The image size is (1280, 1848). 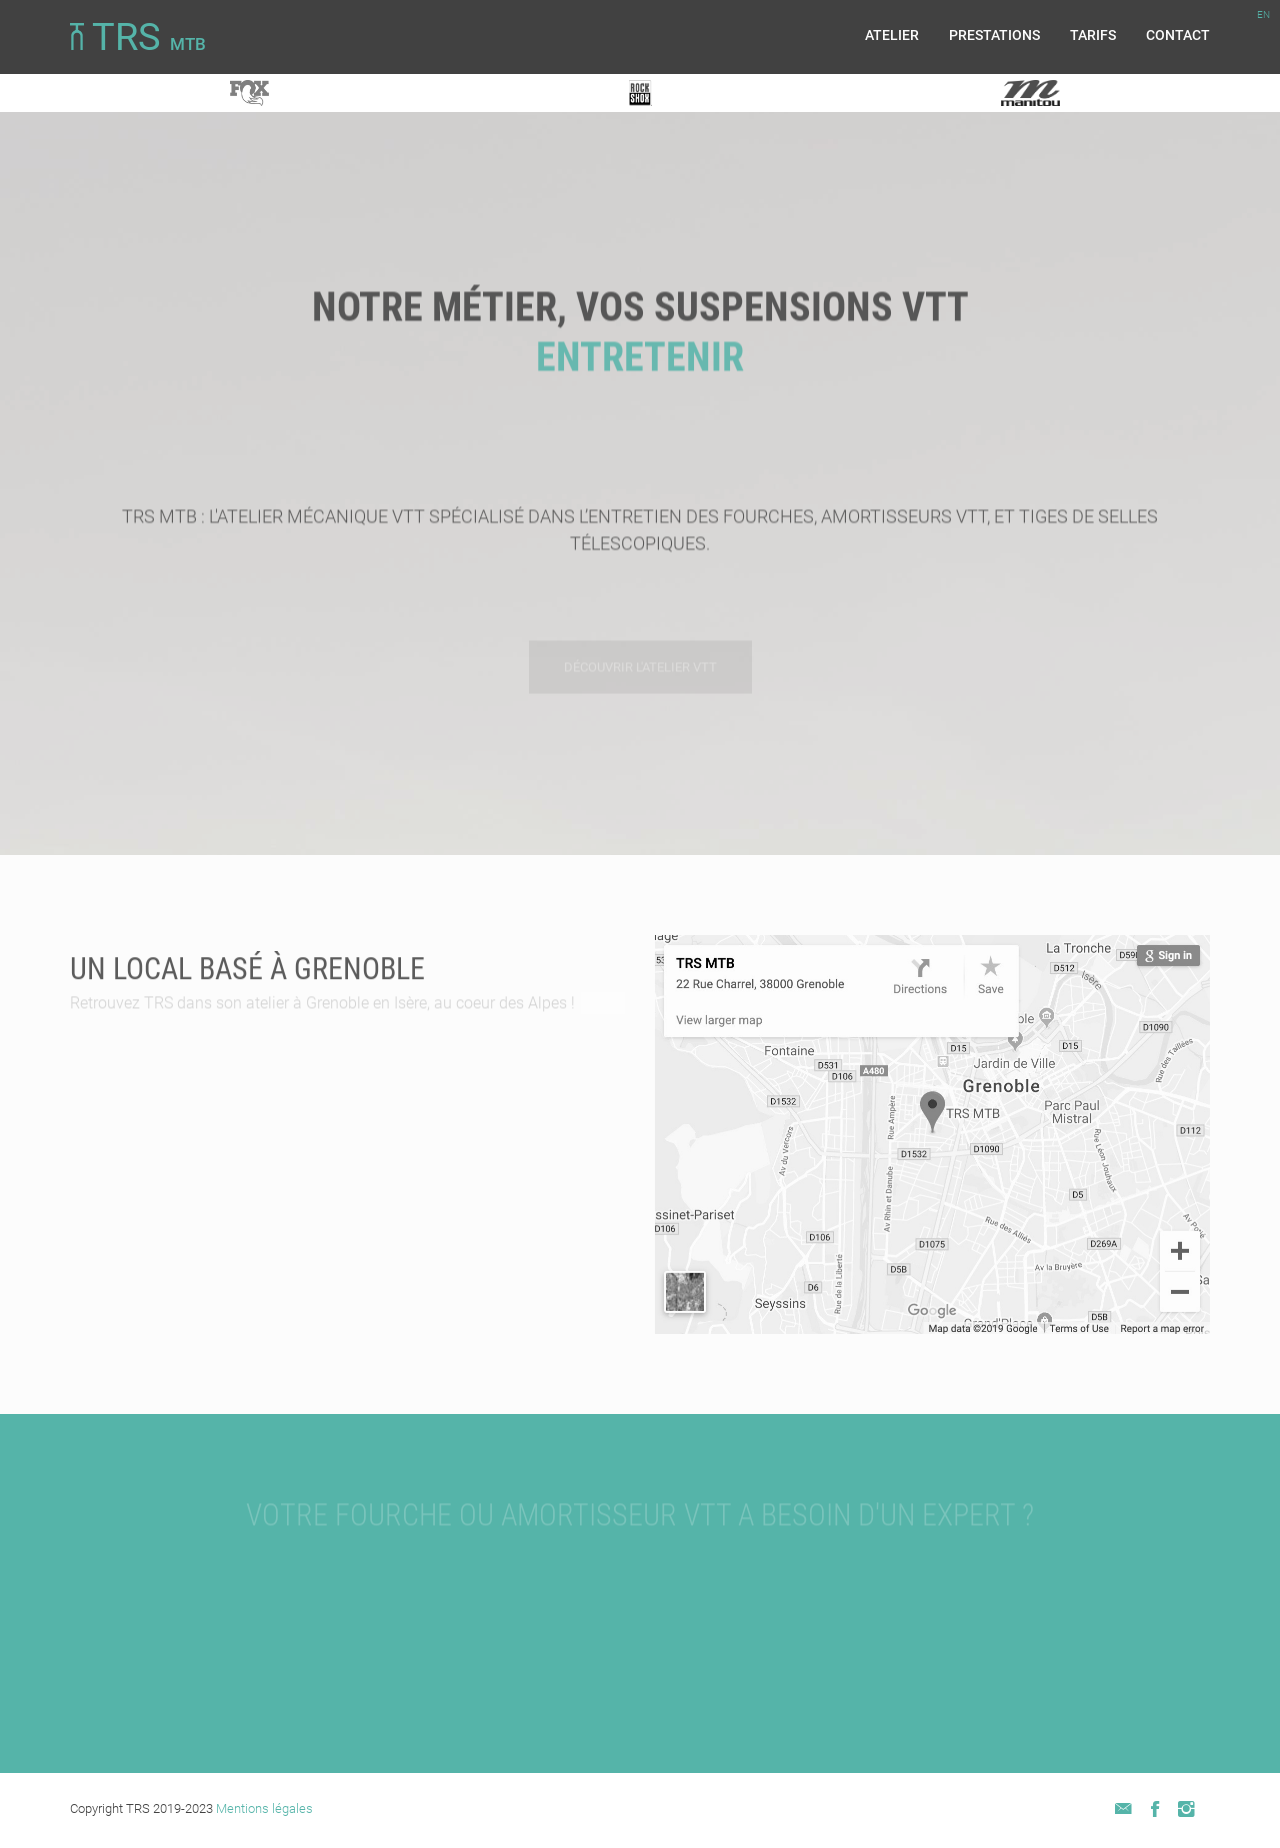 I want to click on Tarifs, so click(x=1093, y=35).